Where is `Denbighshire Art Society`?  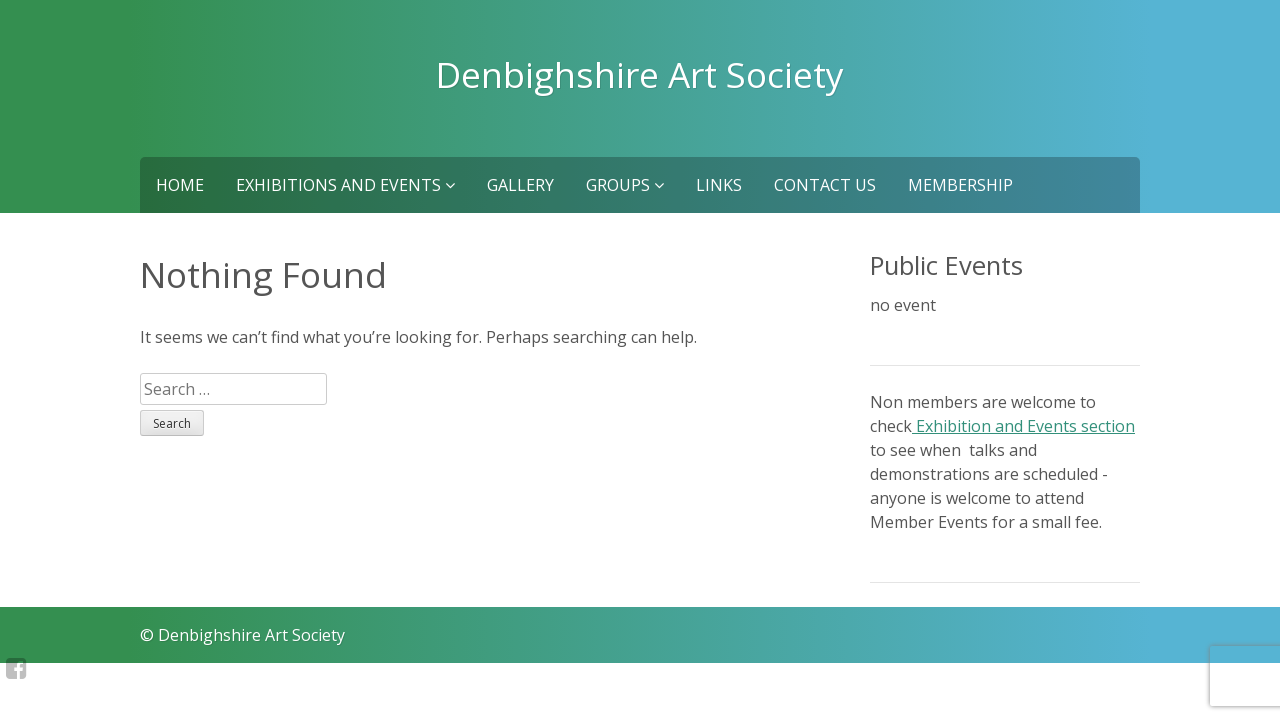
Denbighshire Art Society is located at coordinates (640, 74).